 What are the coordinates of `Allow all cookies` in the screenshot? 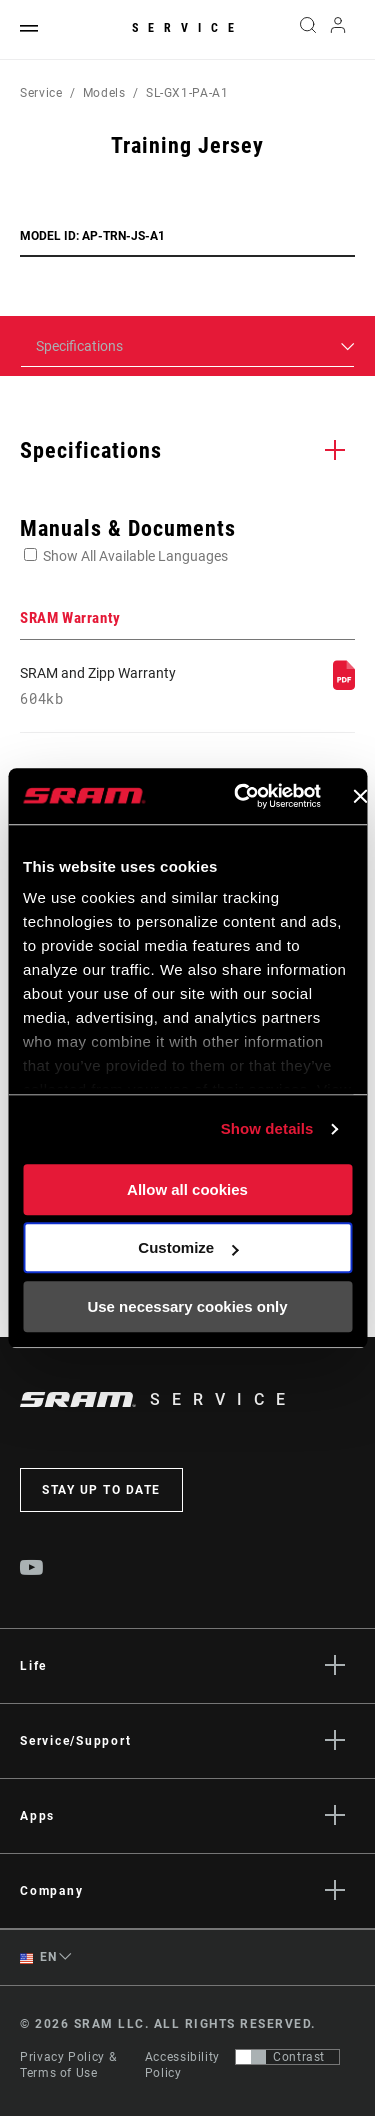 It's located at (187, 1189).